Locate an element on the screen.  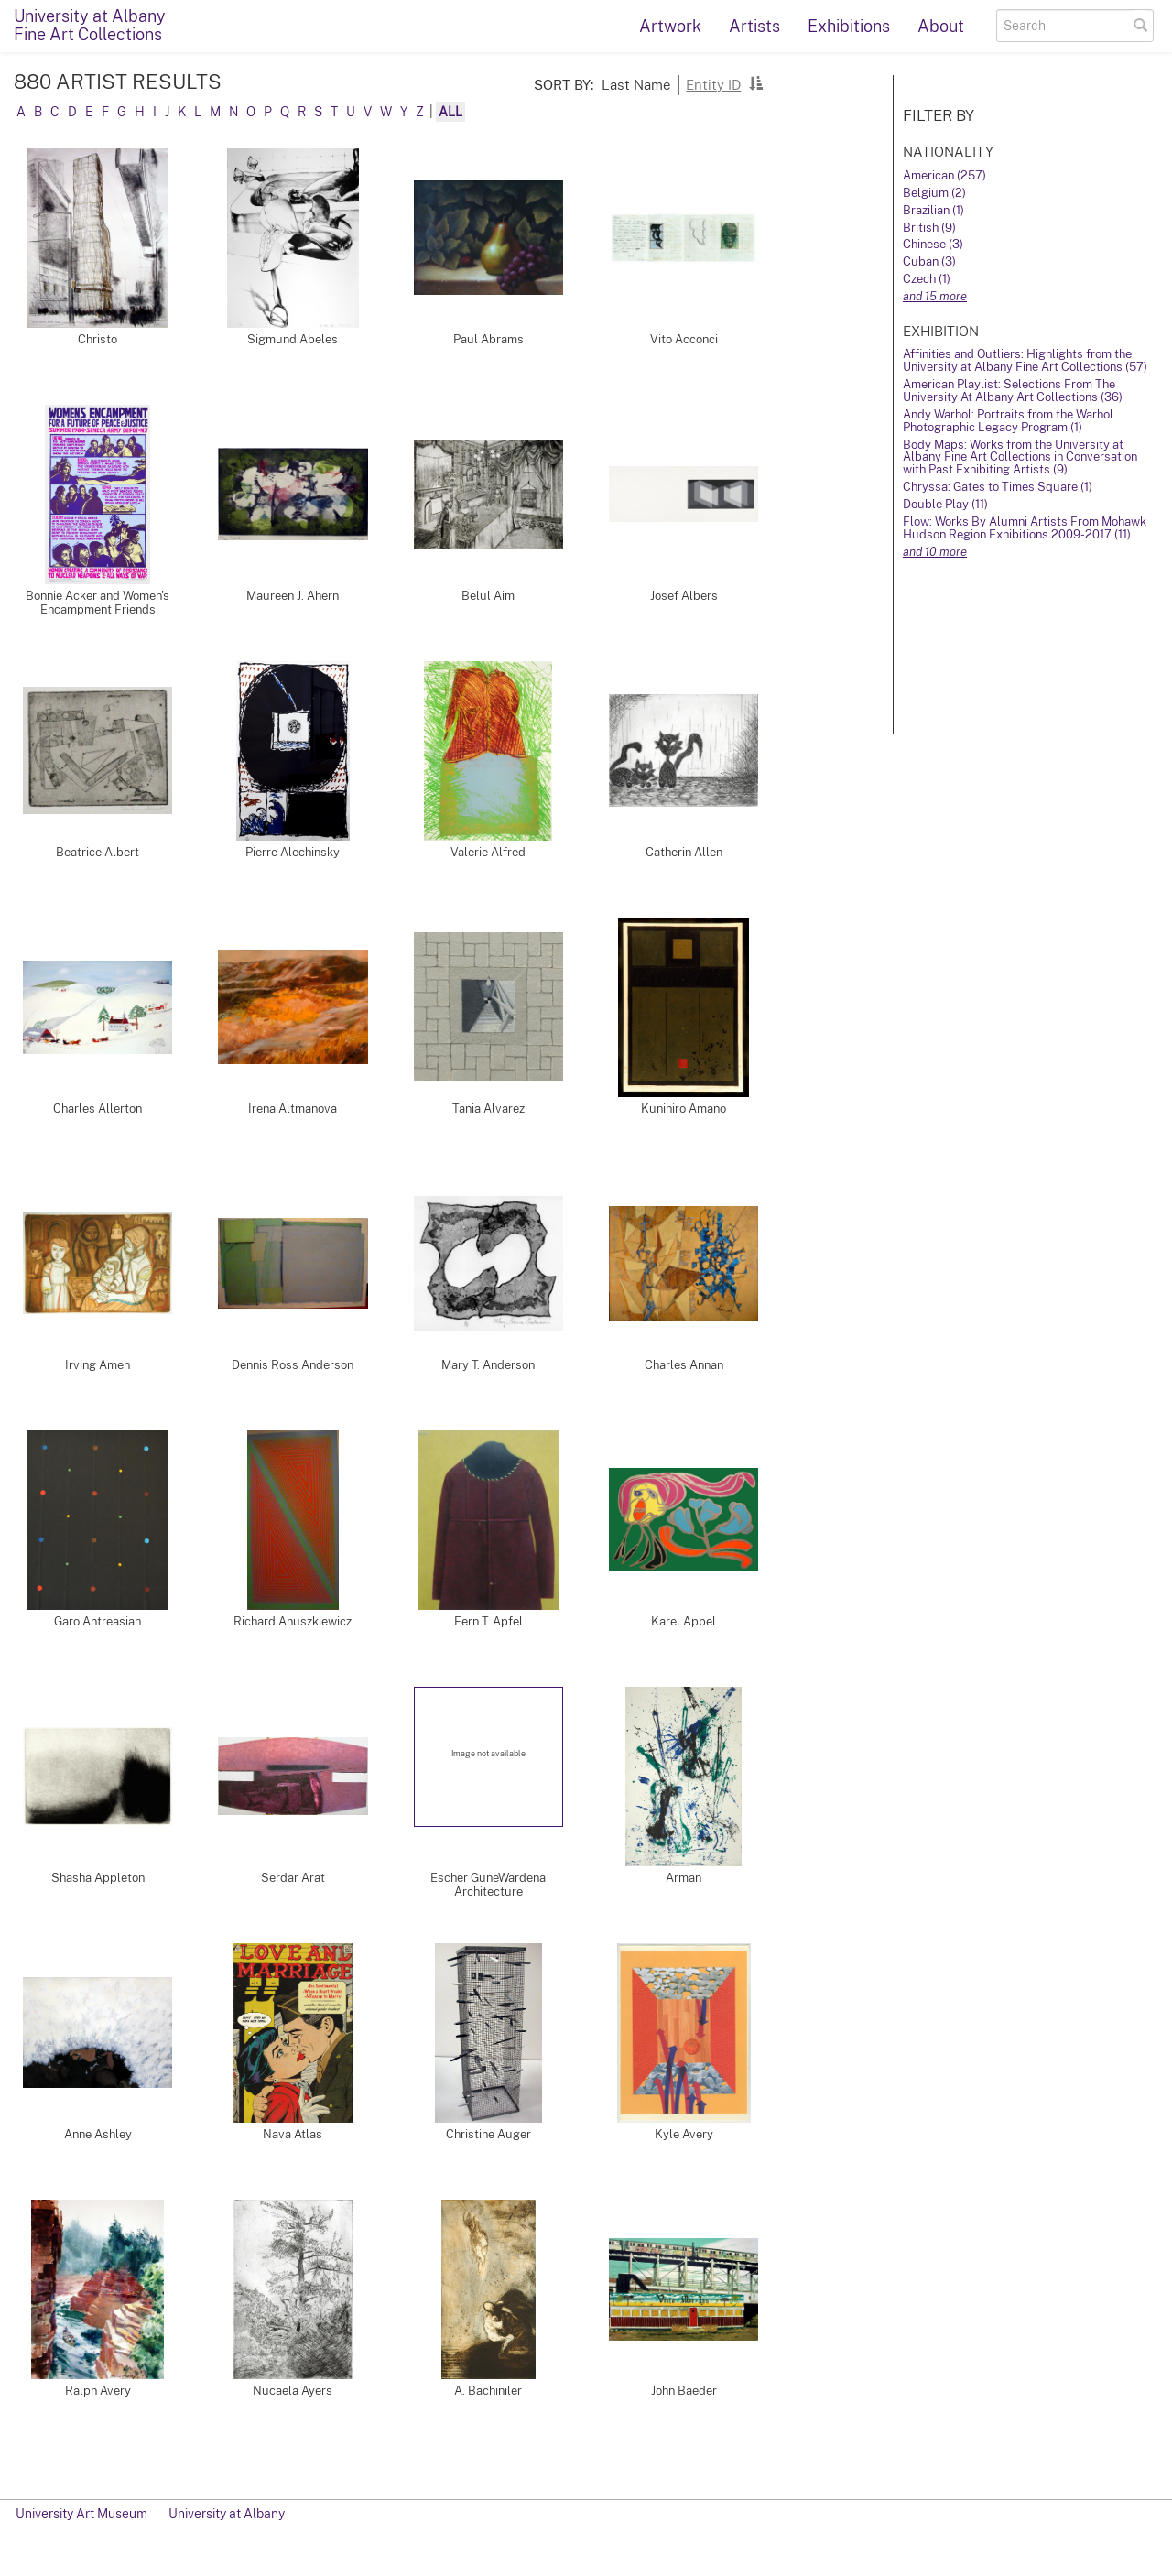
Exhibitions is located at coordinates (849, 26).